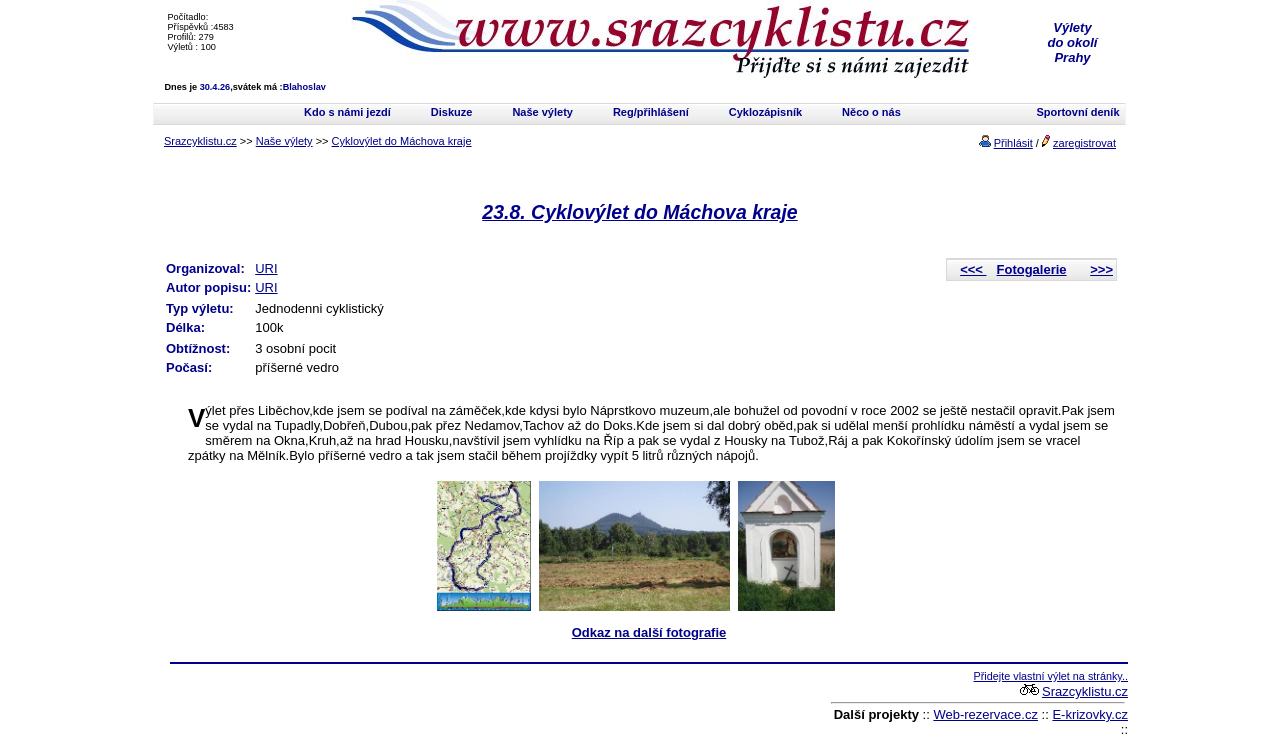 The height and width of the screenshot is (737, 1280). What do you see at coordinates (1013, 143) in the screenshot?
I see `Přihlásit` at bounding box center [1013, 143].